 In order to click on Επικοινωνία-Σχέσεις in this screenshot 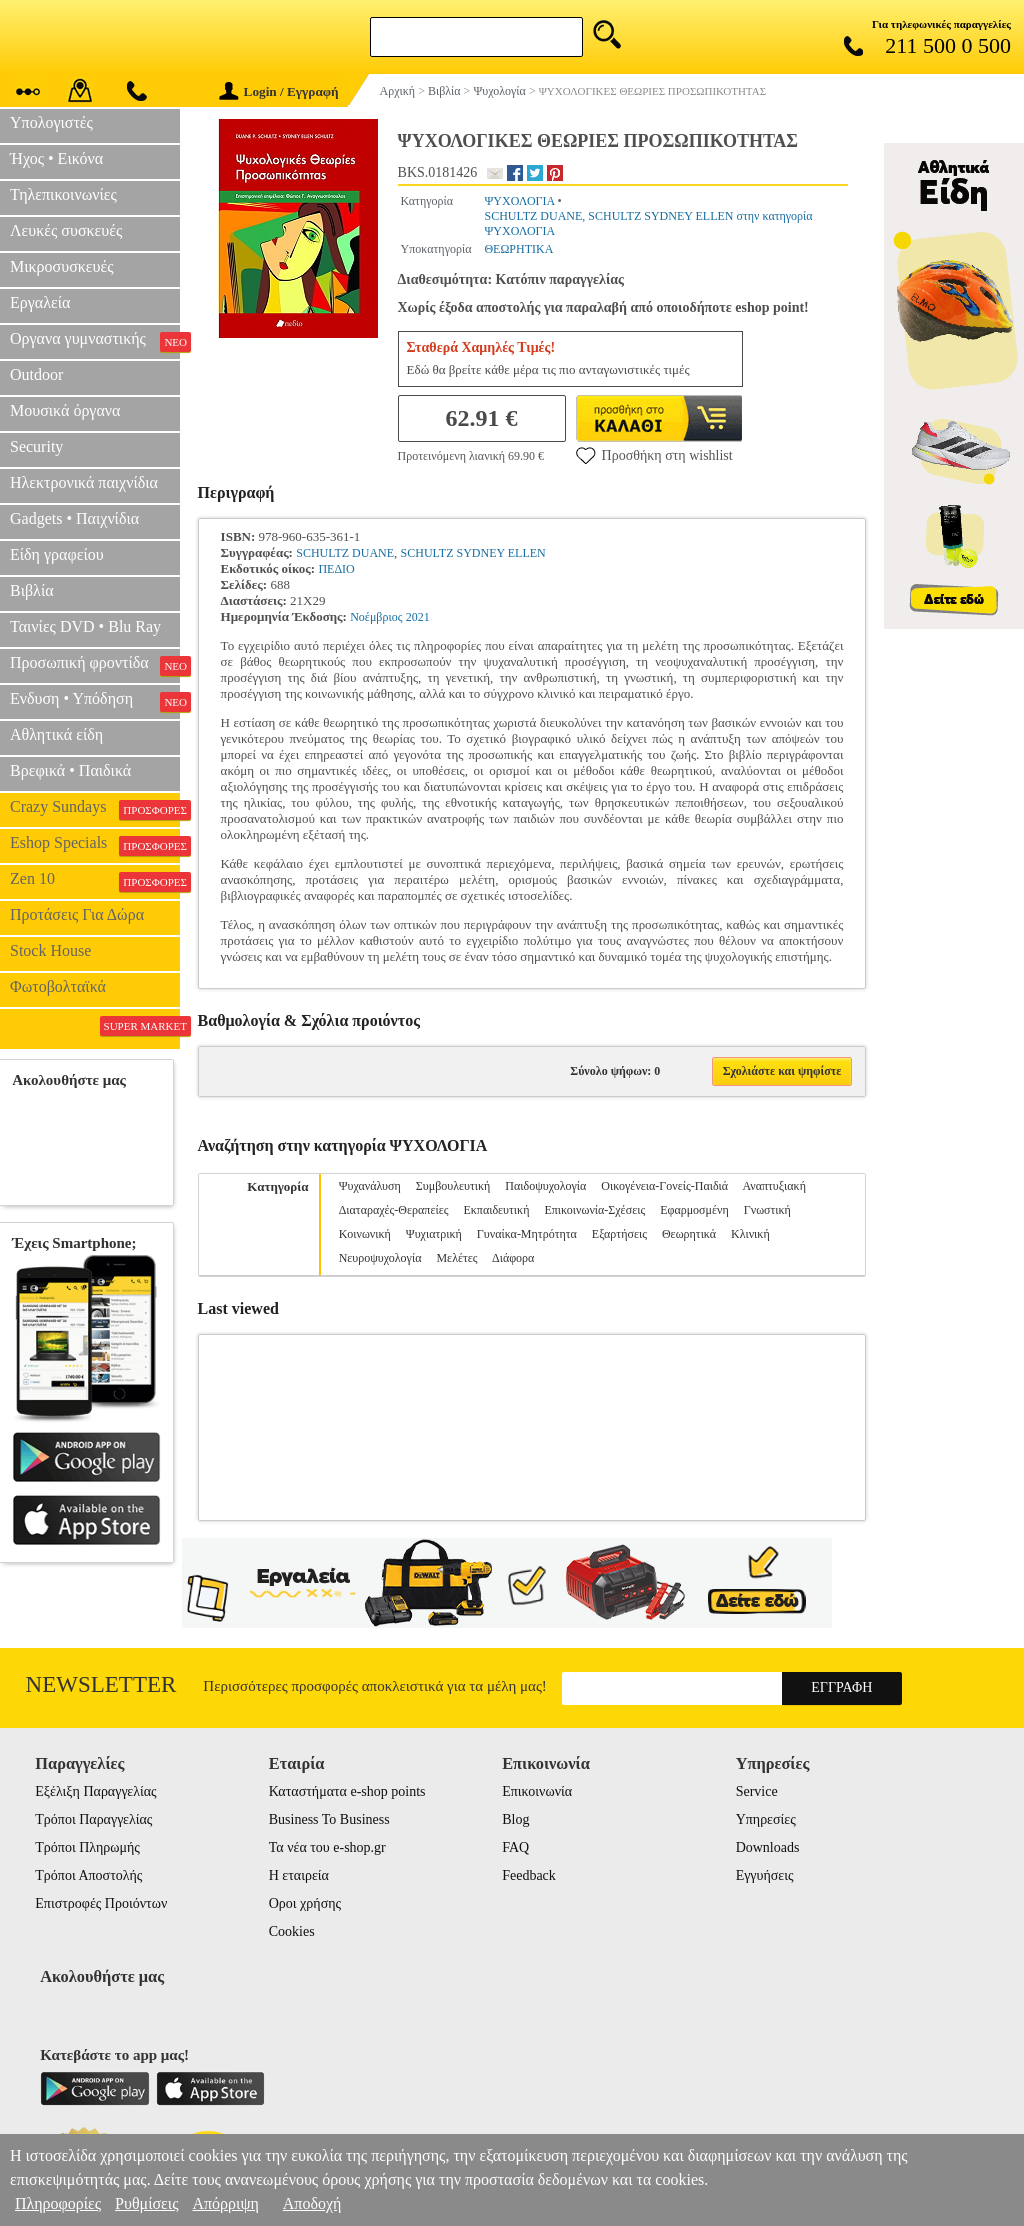, I will do `click(594, 1210)`.